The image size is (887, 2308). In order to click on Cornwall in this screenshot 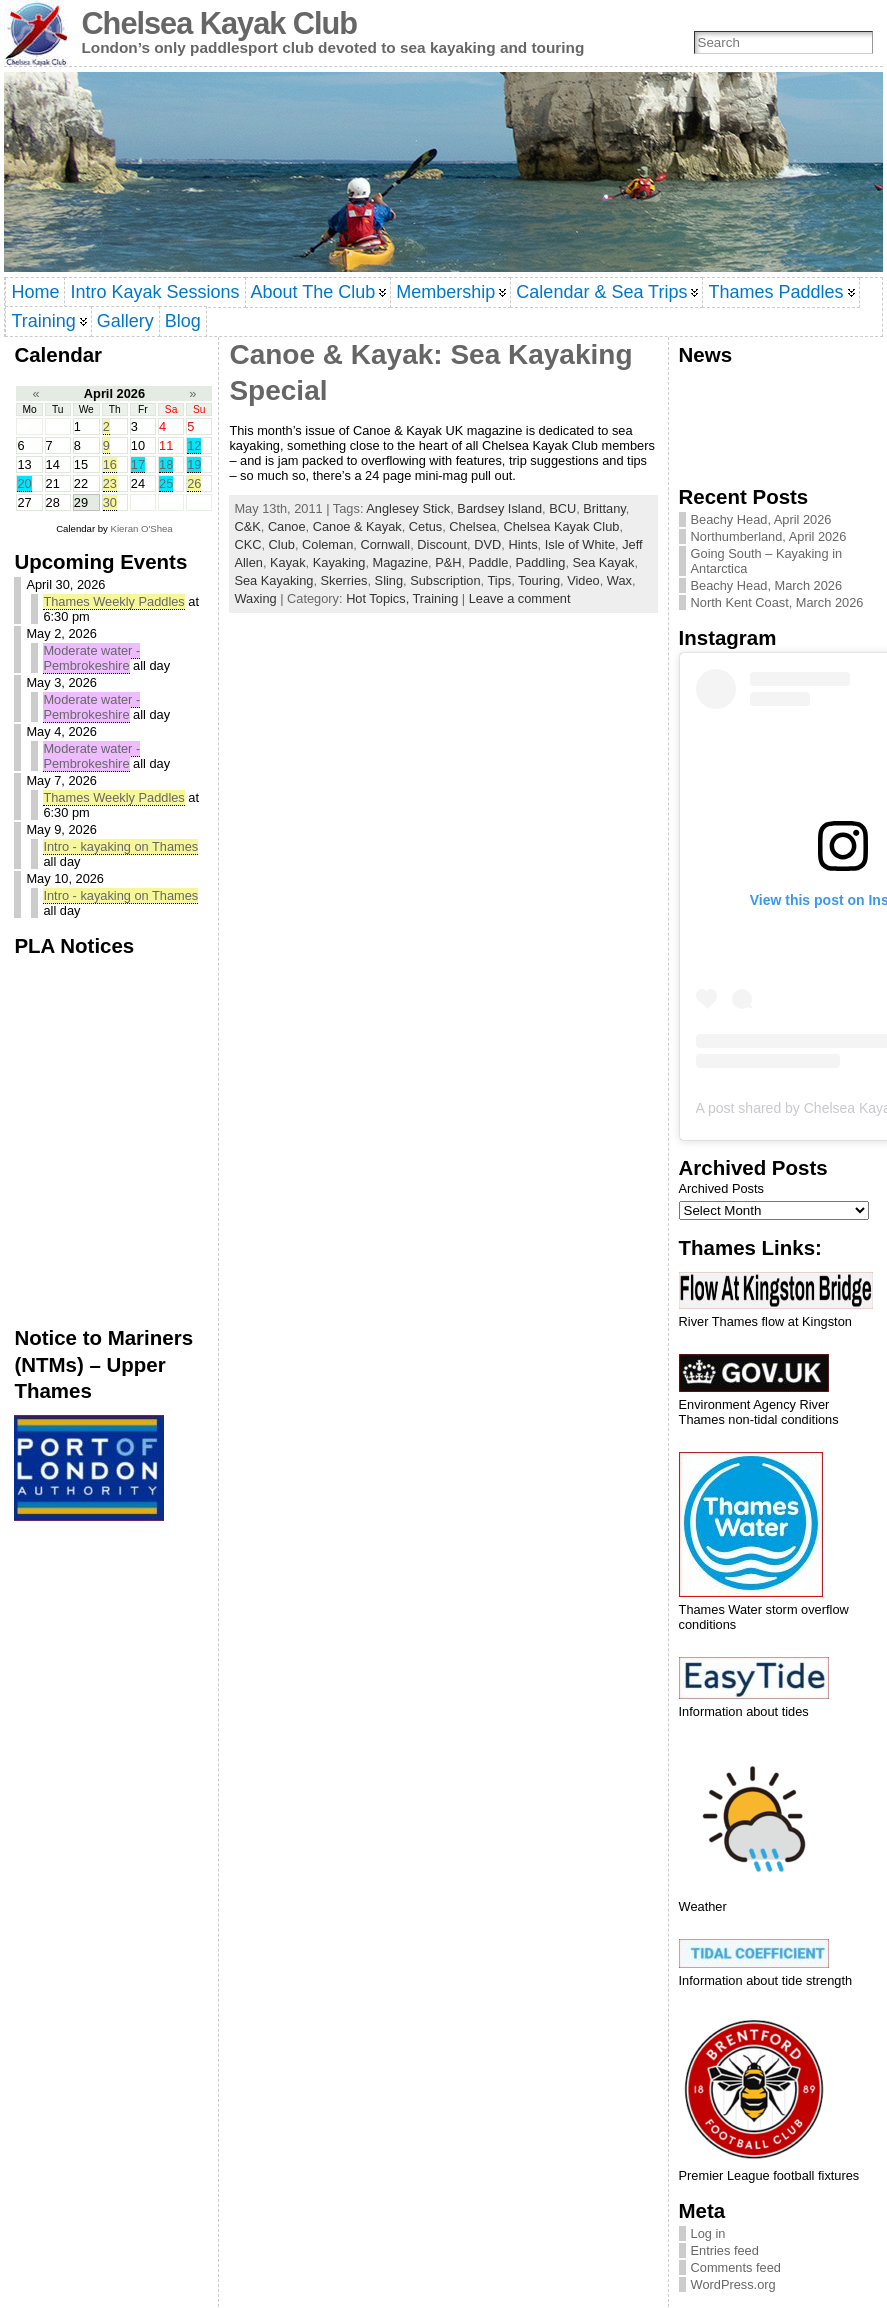, I will do `click(385, 544)`.